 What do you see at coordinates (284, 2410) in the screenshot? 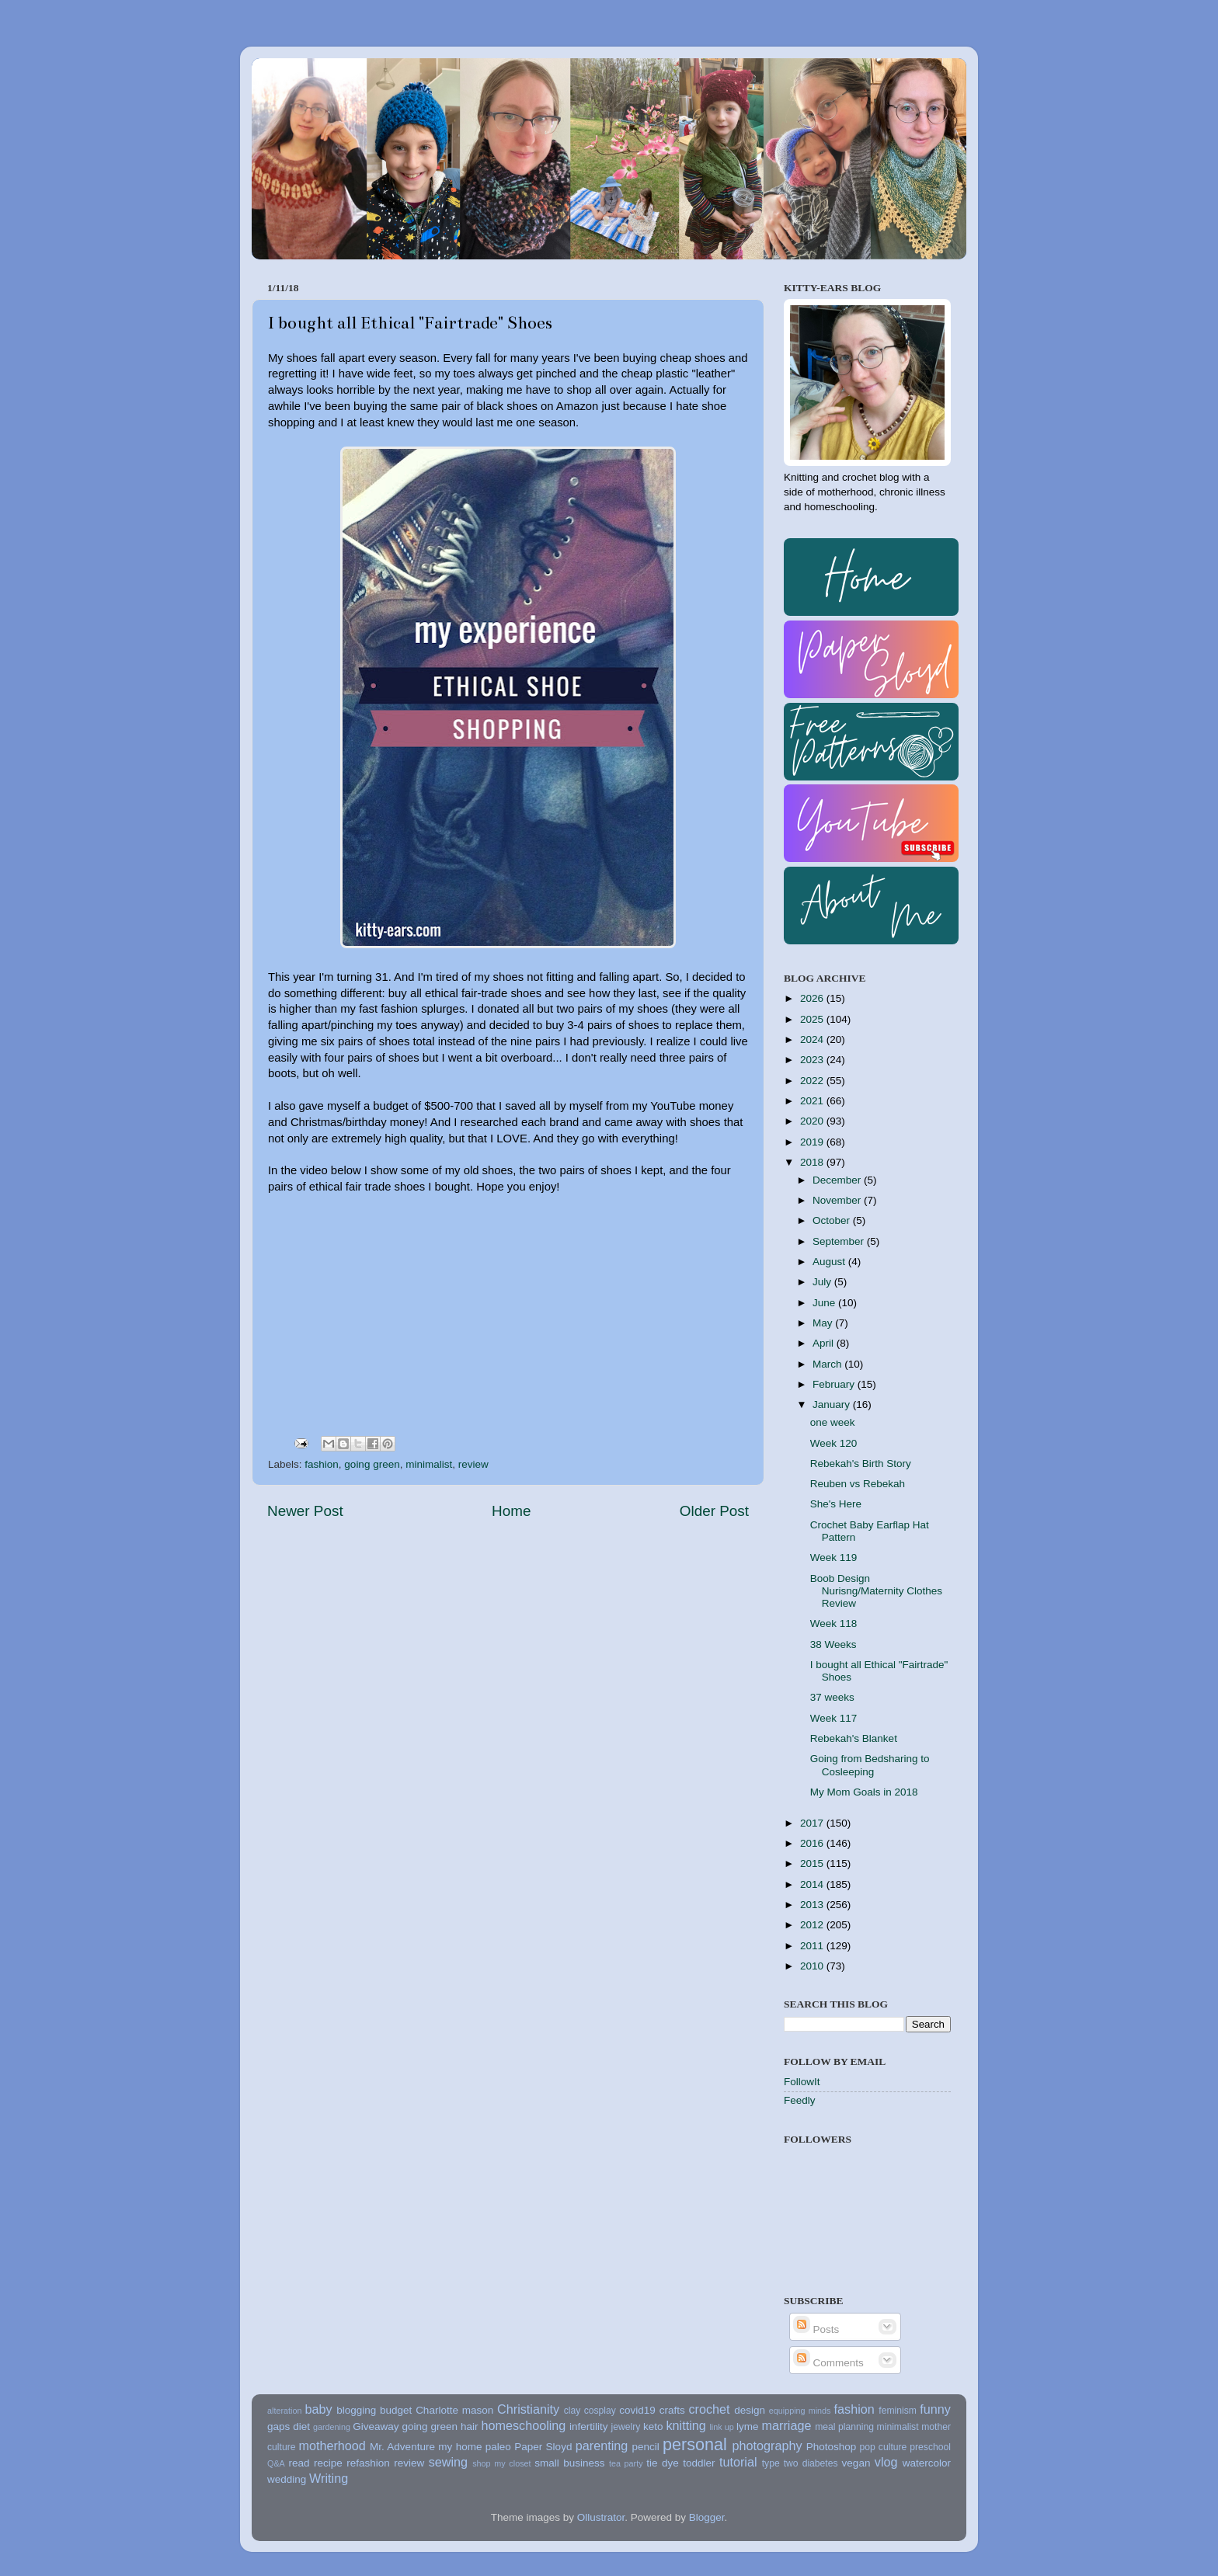
I see `alteration` at bounding box center [284, 2410].